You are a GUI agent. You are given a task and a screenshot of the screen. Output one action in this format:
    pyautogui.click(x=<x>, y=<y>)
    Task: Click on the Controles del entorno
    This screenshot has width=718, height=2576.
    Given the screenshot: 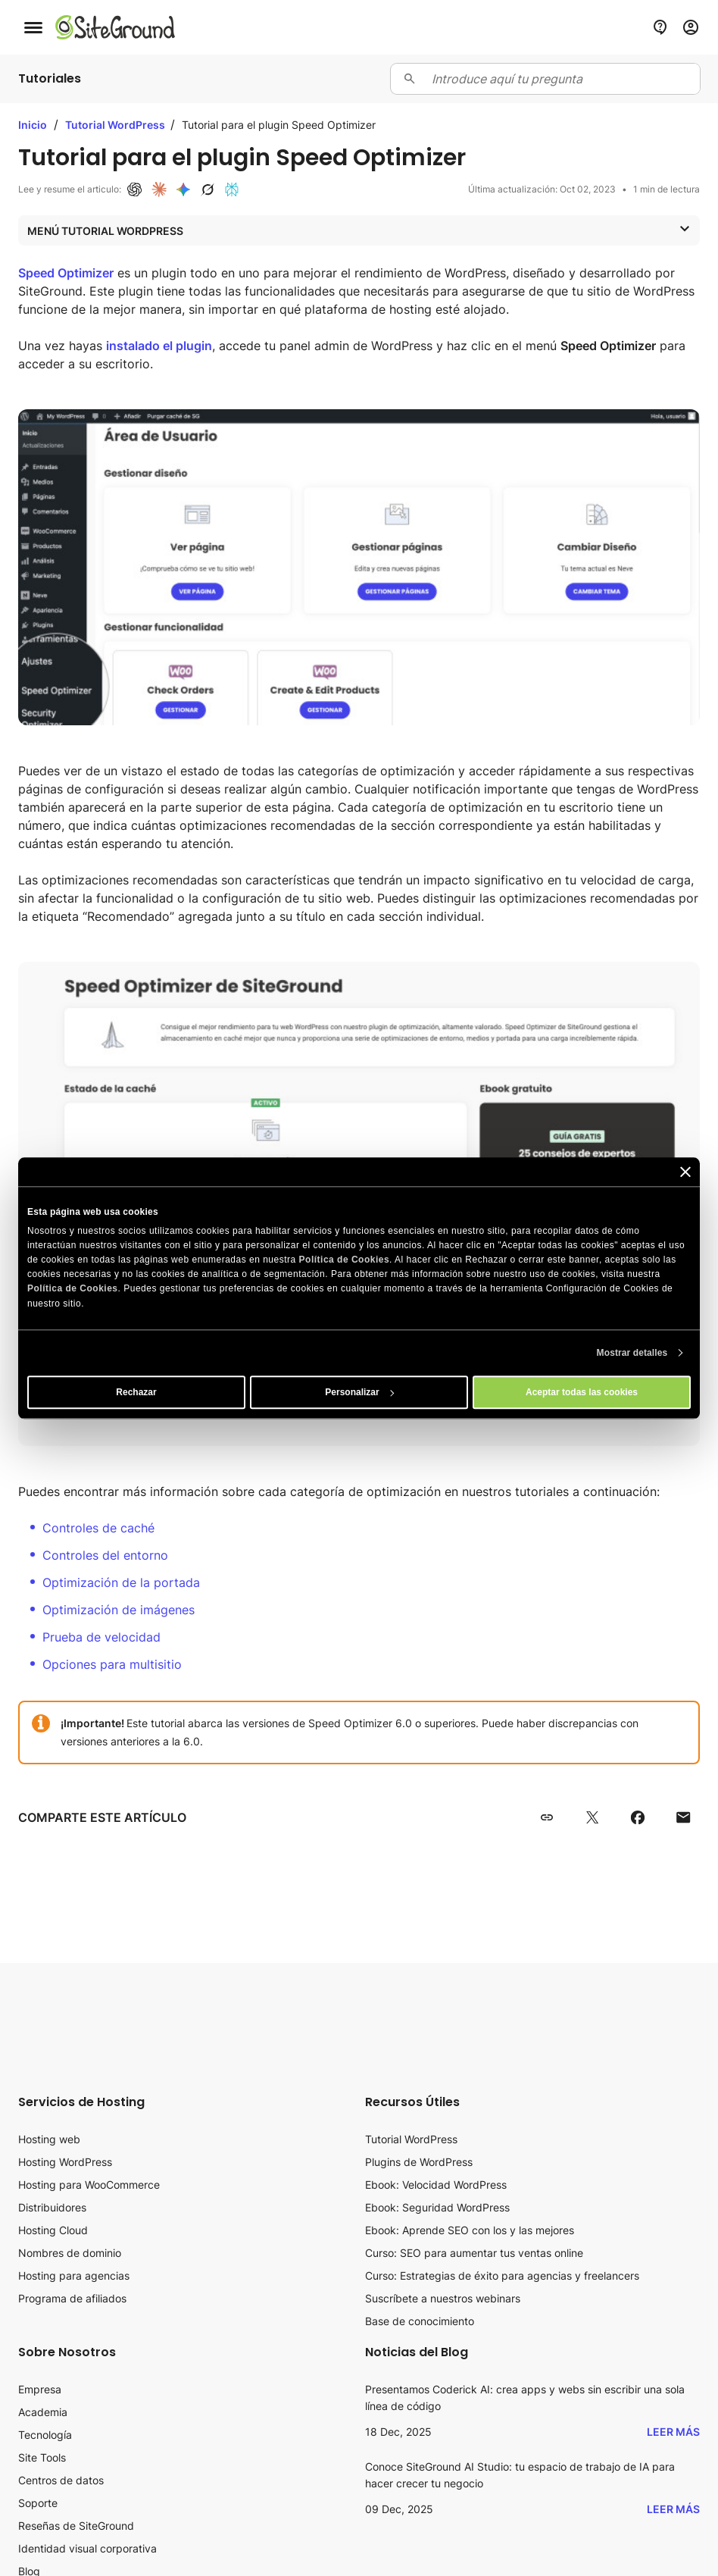 What is the action you would take?
    pyautogui.click(x=105, y=1555)
    